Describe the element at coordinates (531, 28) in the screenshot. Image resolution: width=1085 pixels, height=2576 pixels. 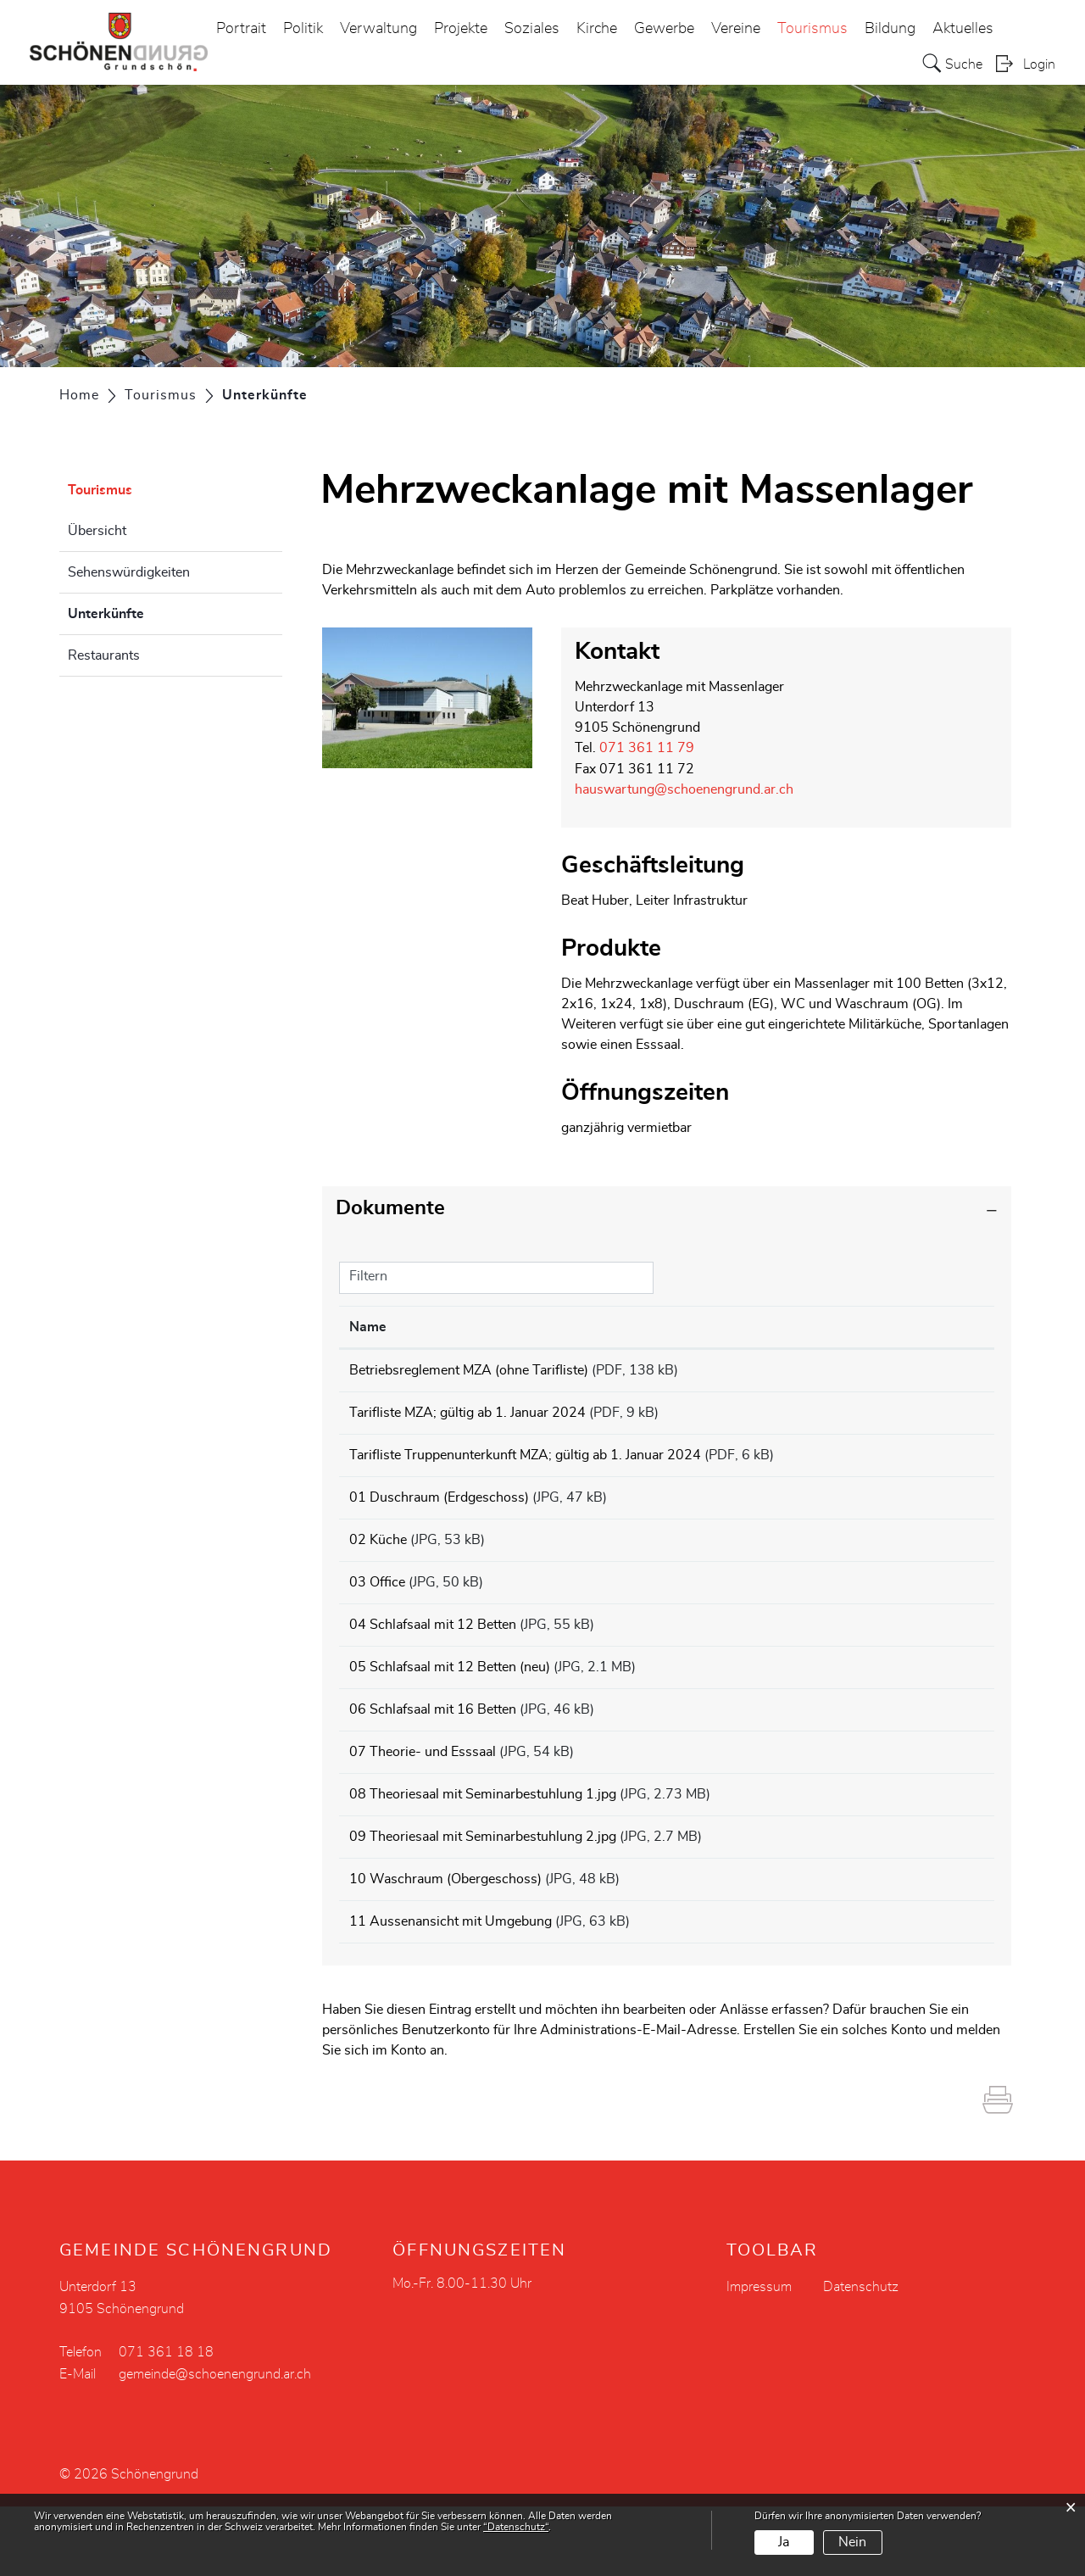
I see `Soziales` at that location.